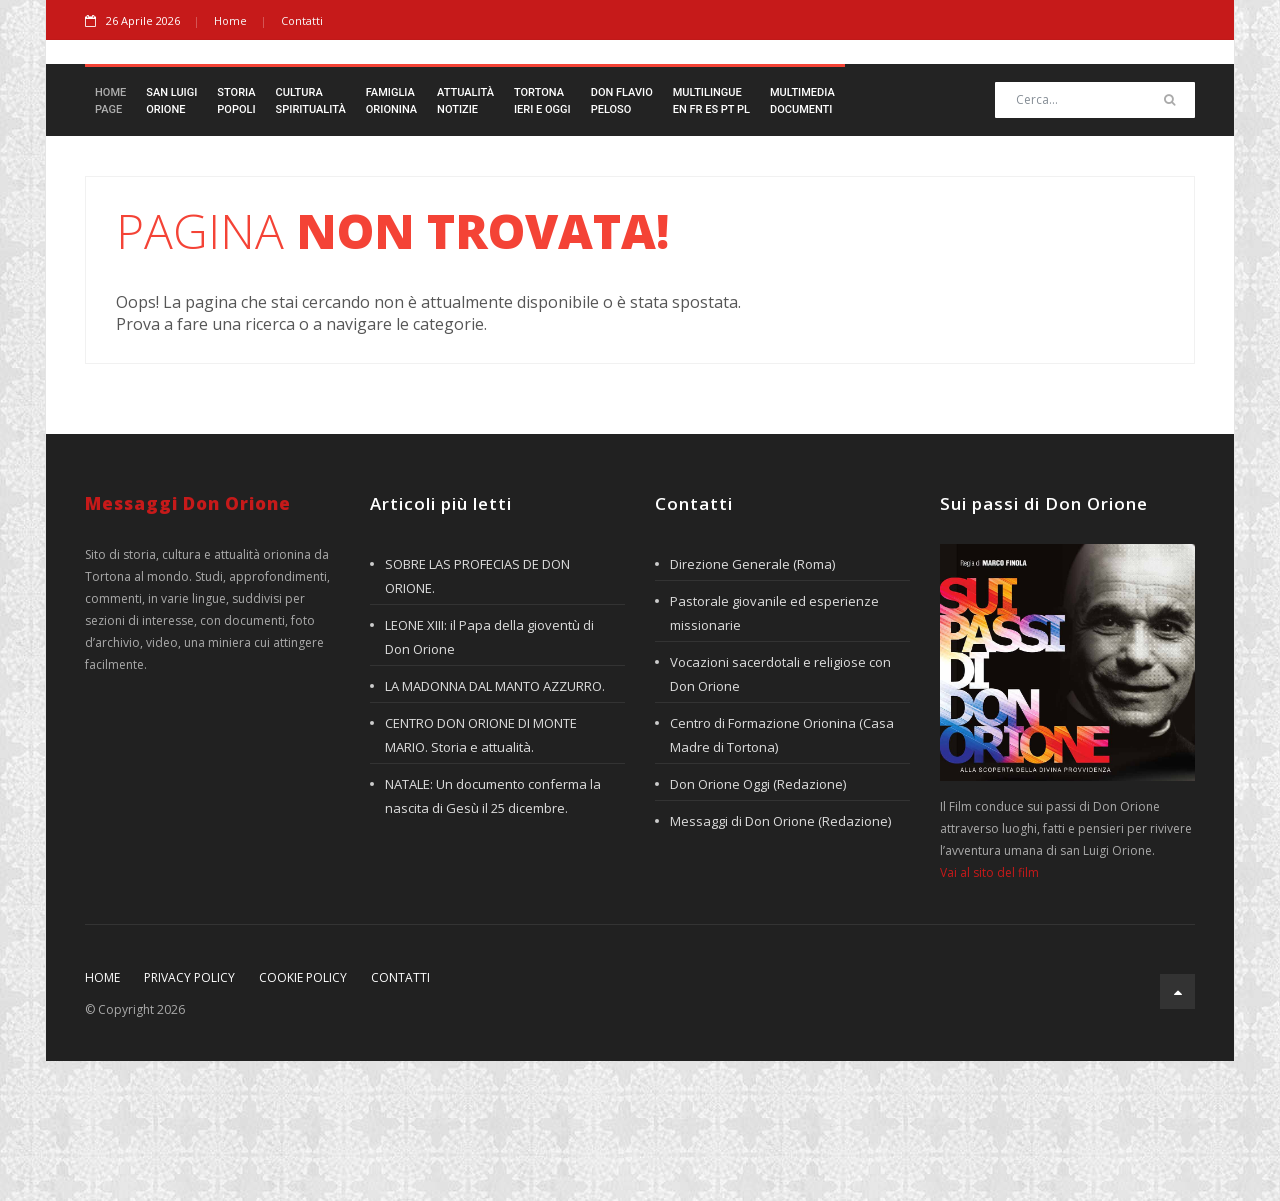 The height and width of the screenshot is (1201, 1280). Describe the element at coordinates (802, 241) in the screenshot. I see `MultimediaDocumenti` at that location.